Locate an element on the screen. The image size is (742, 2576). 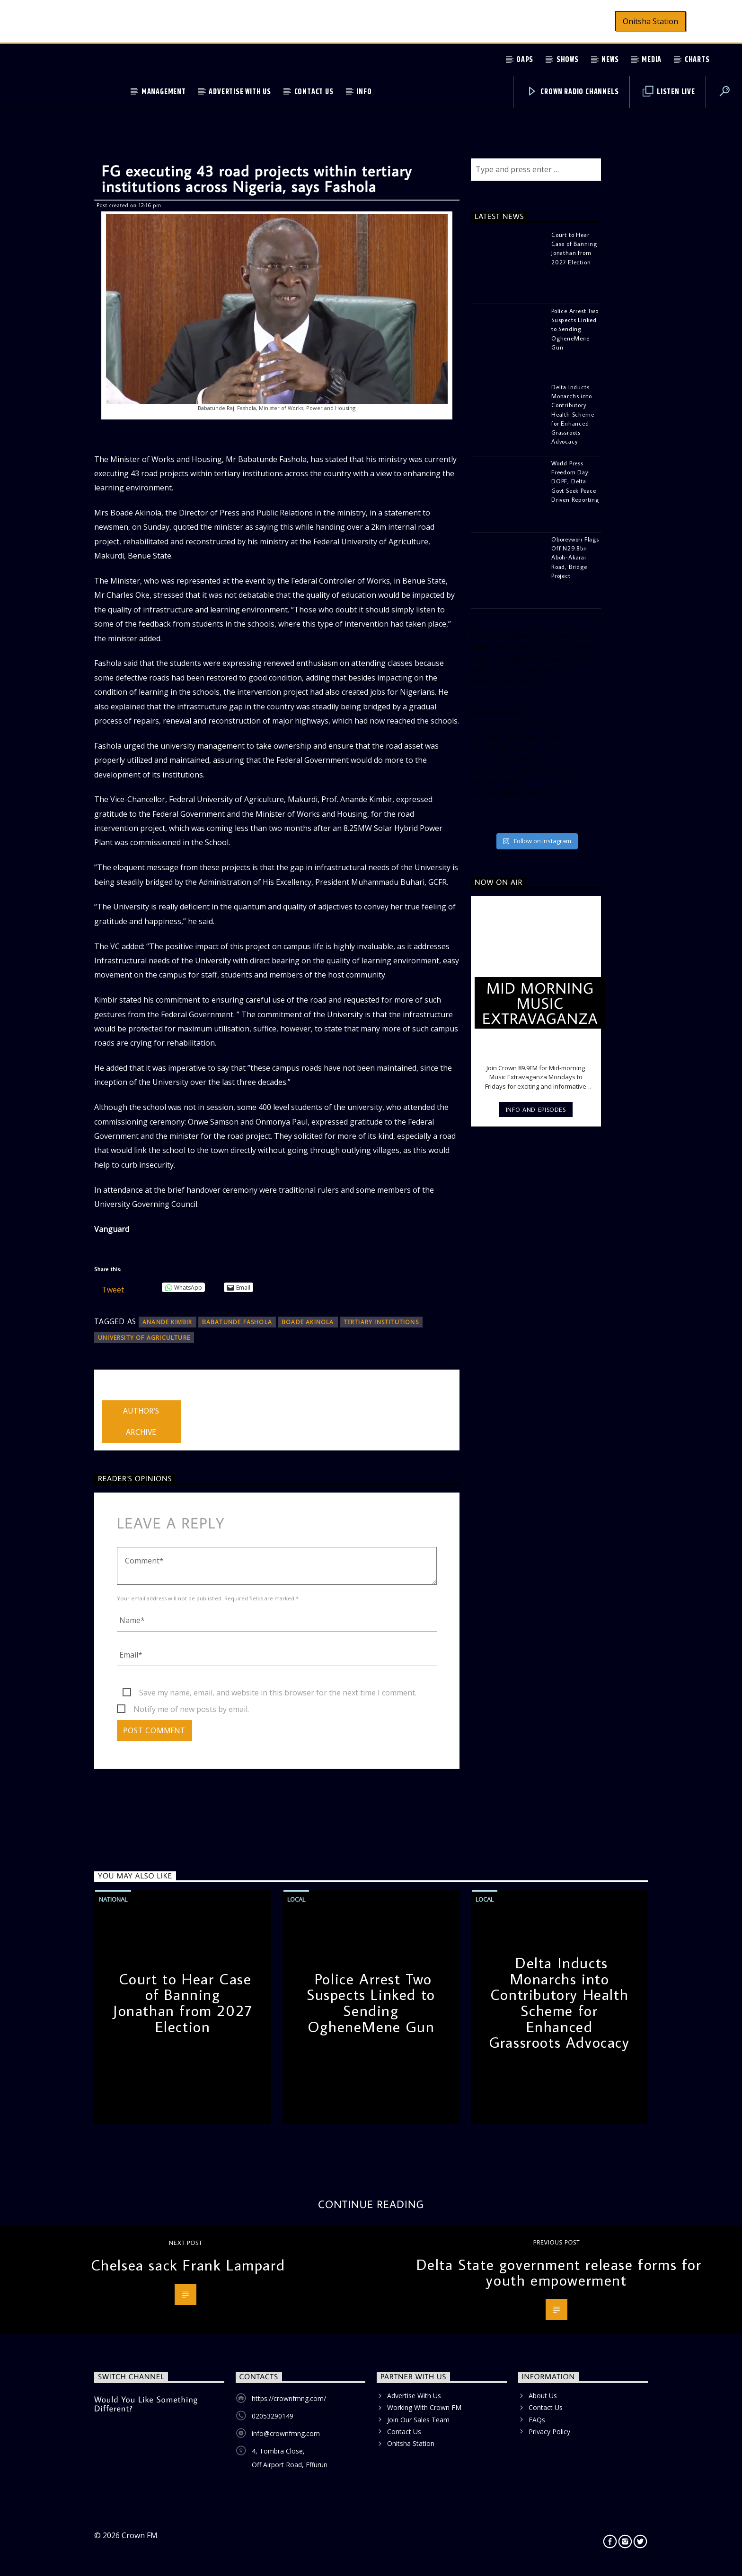
About Us is located at coordinates (543, 2395).